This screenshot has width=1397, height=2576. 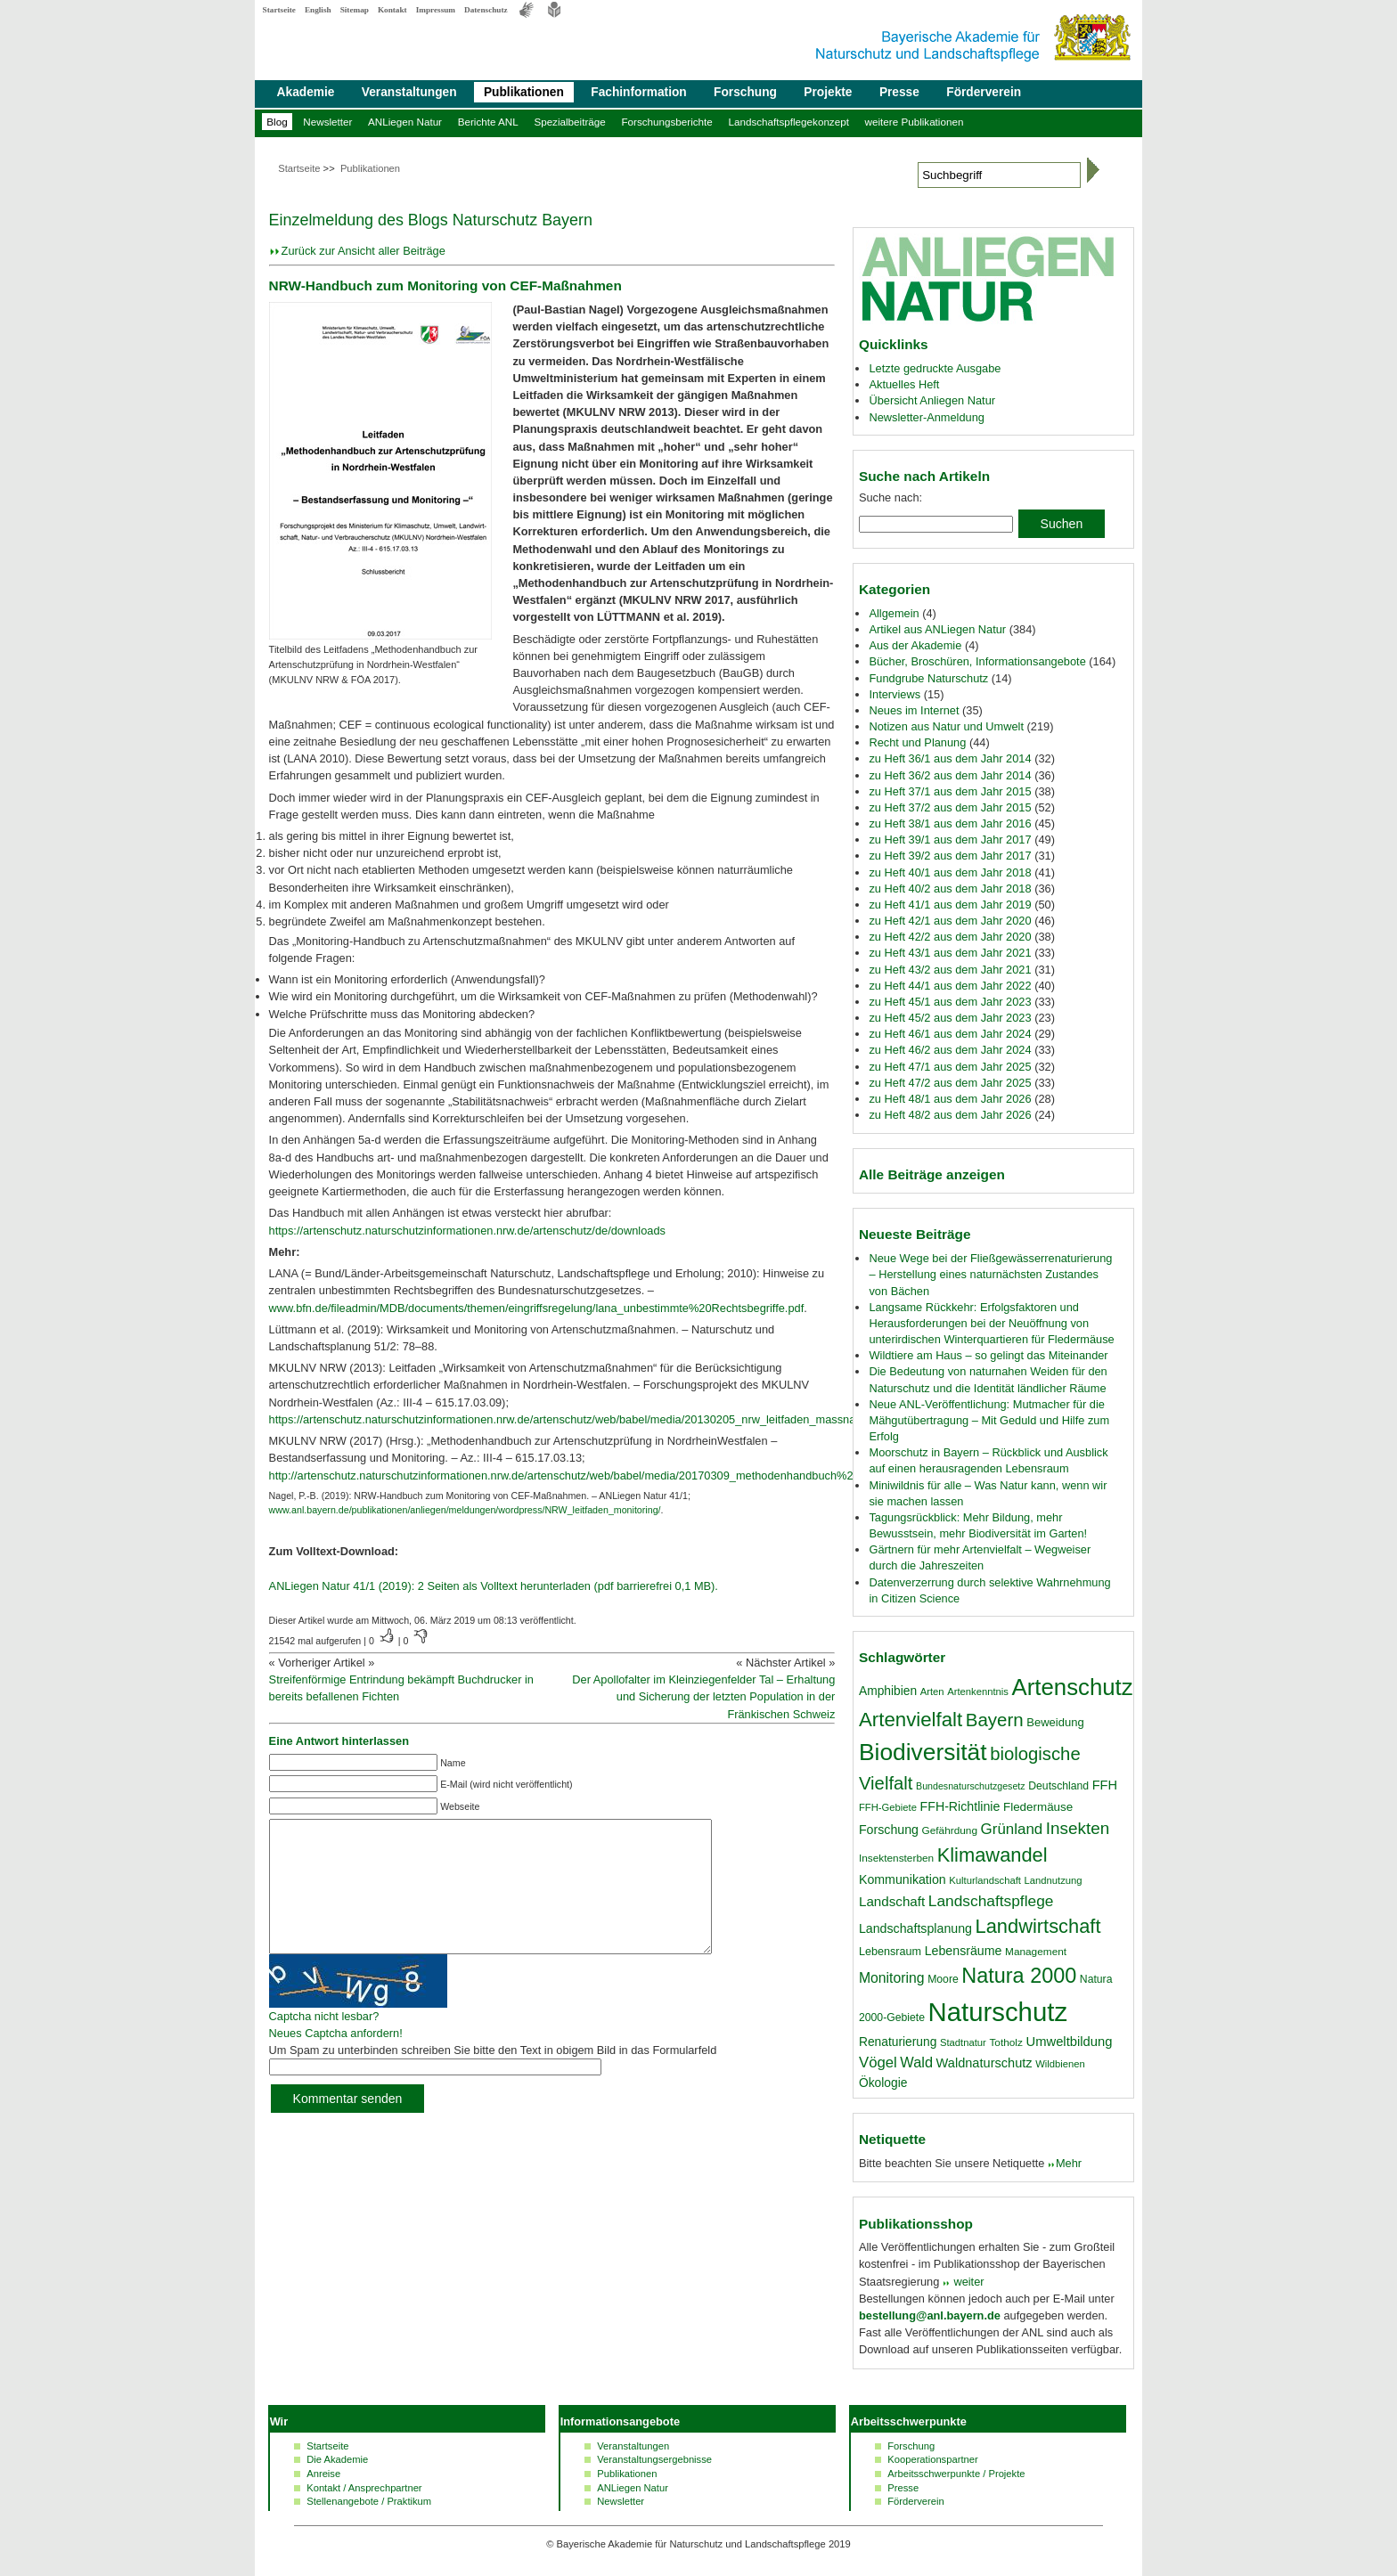 What do you see at coordinates (318, 9) in the screenshot?
I see `English` at bounding box center [318, 9].